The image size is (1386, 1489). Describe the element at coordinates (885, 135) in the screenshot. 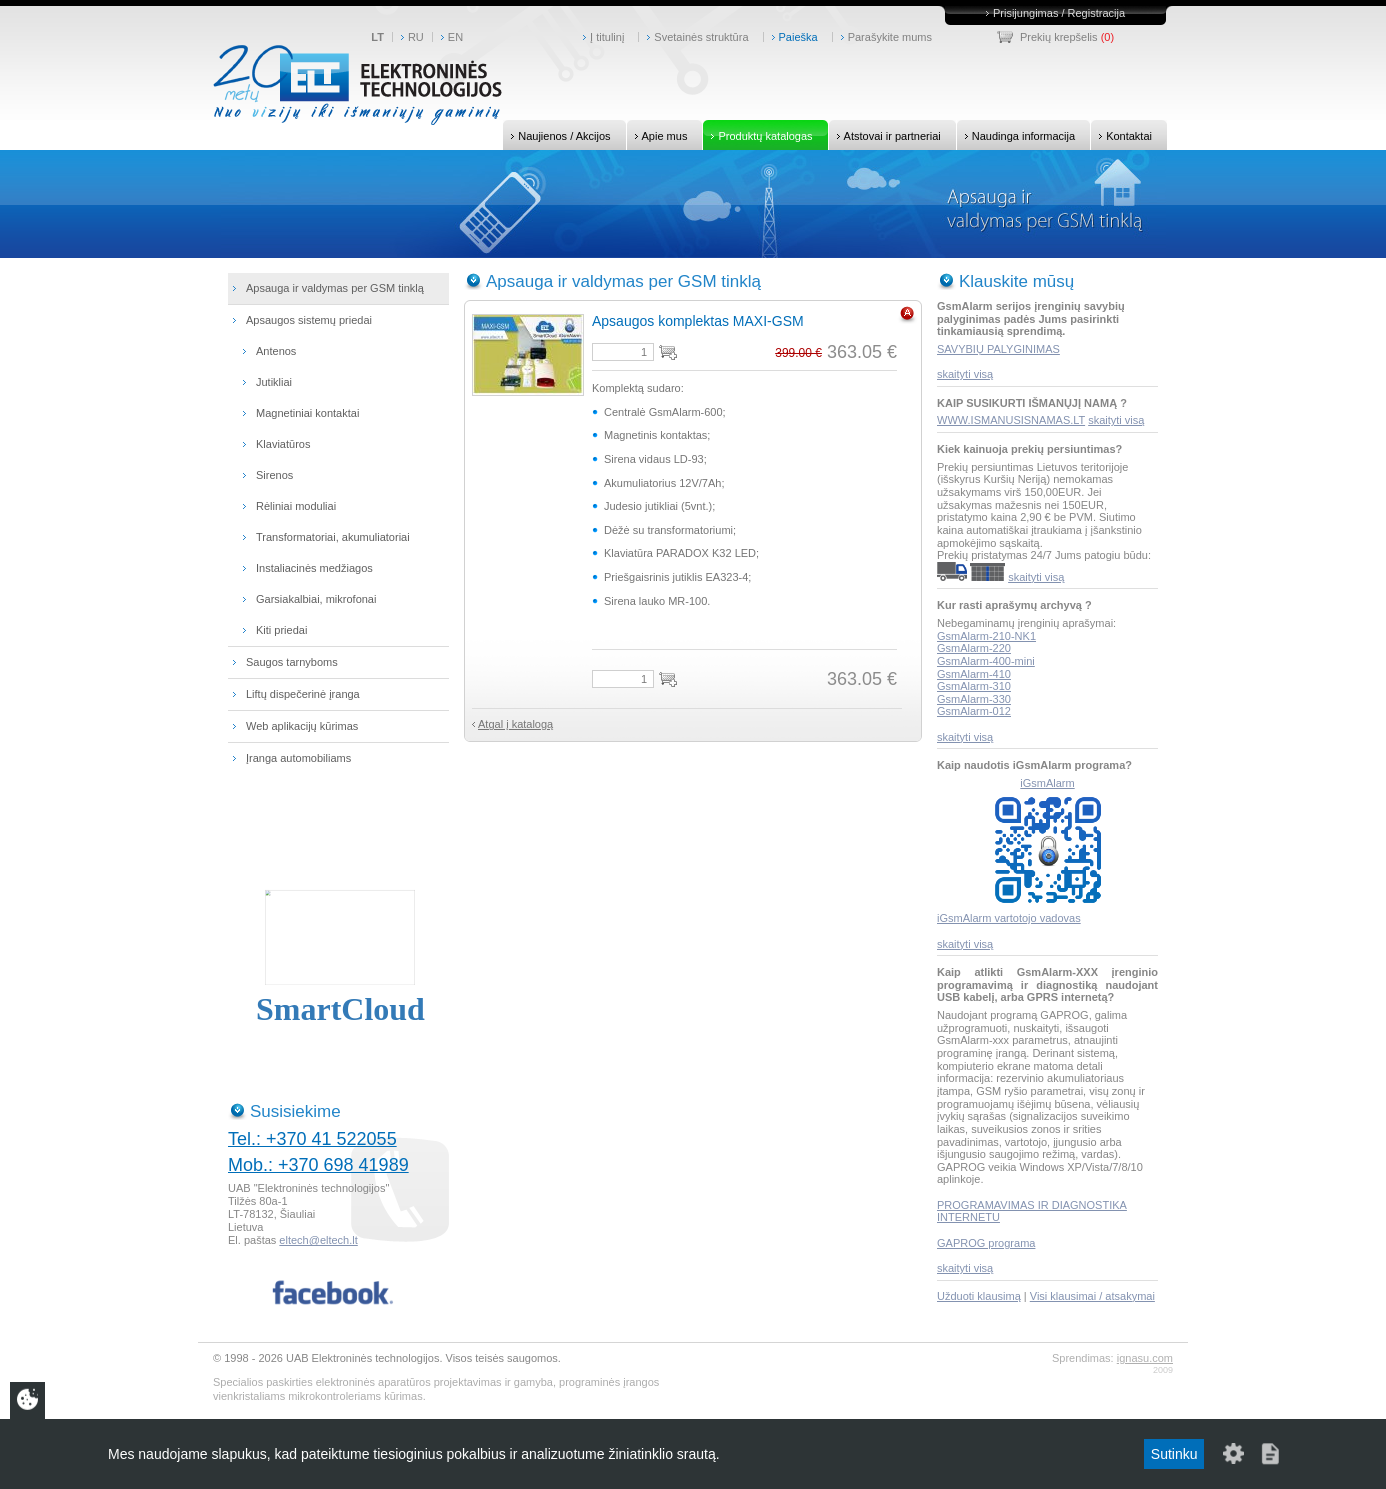

I see `Atstovai ir partneriai` at that location.